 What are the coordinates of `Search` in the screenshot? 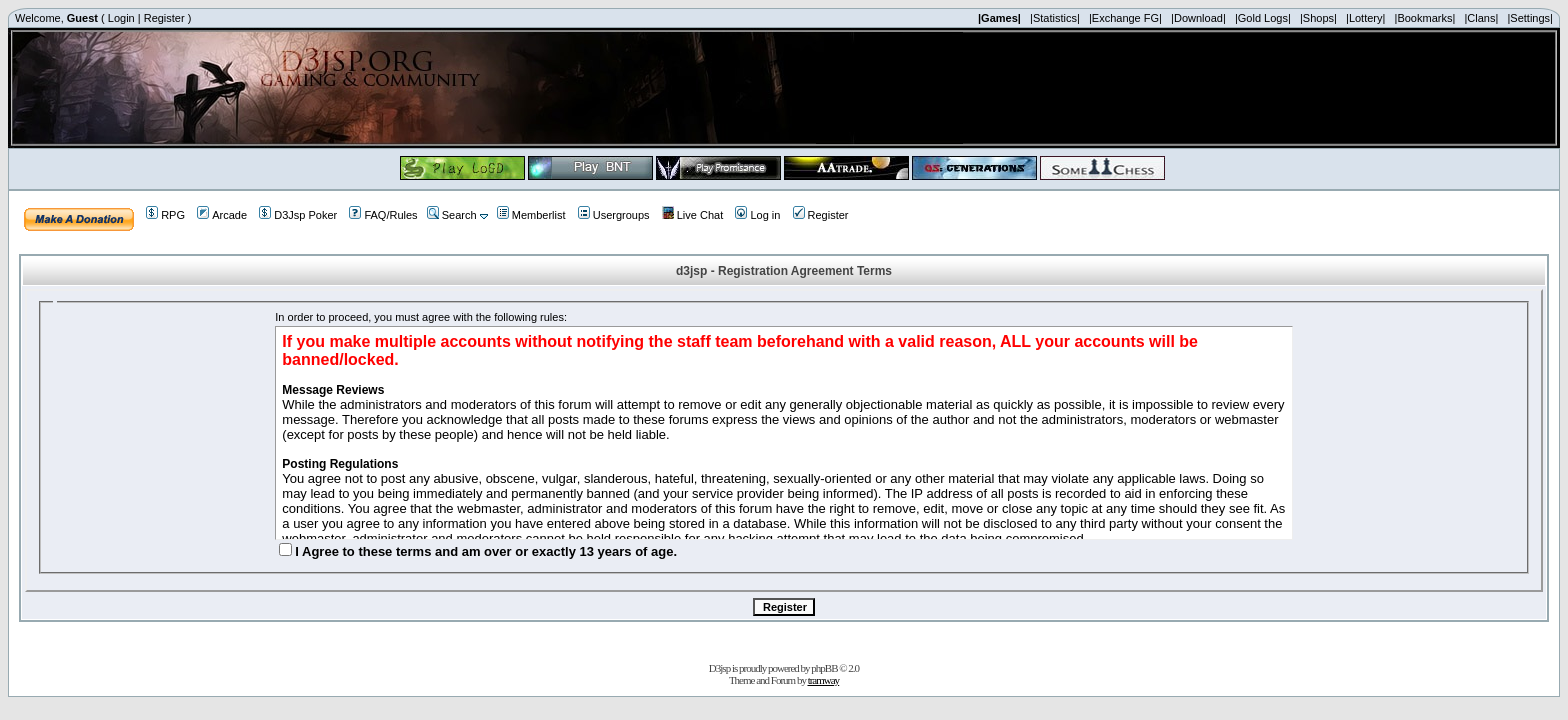 It's located at (452, 215).